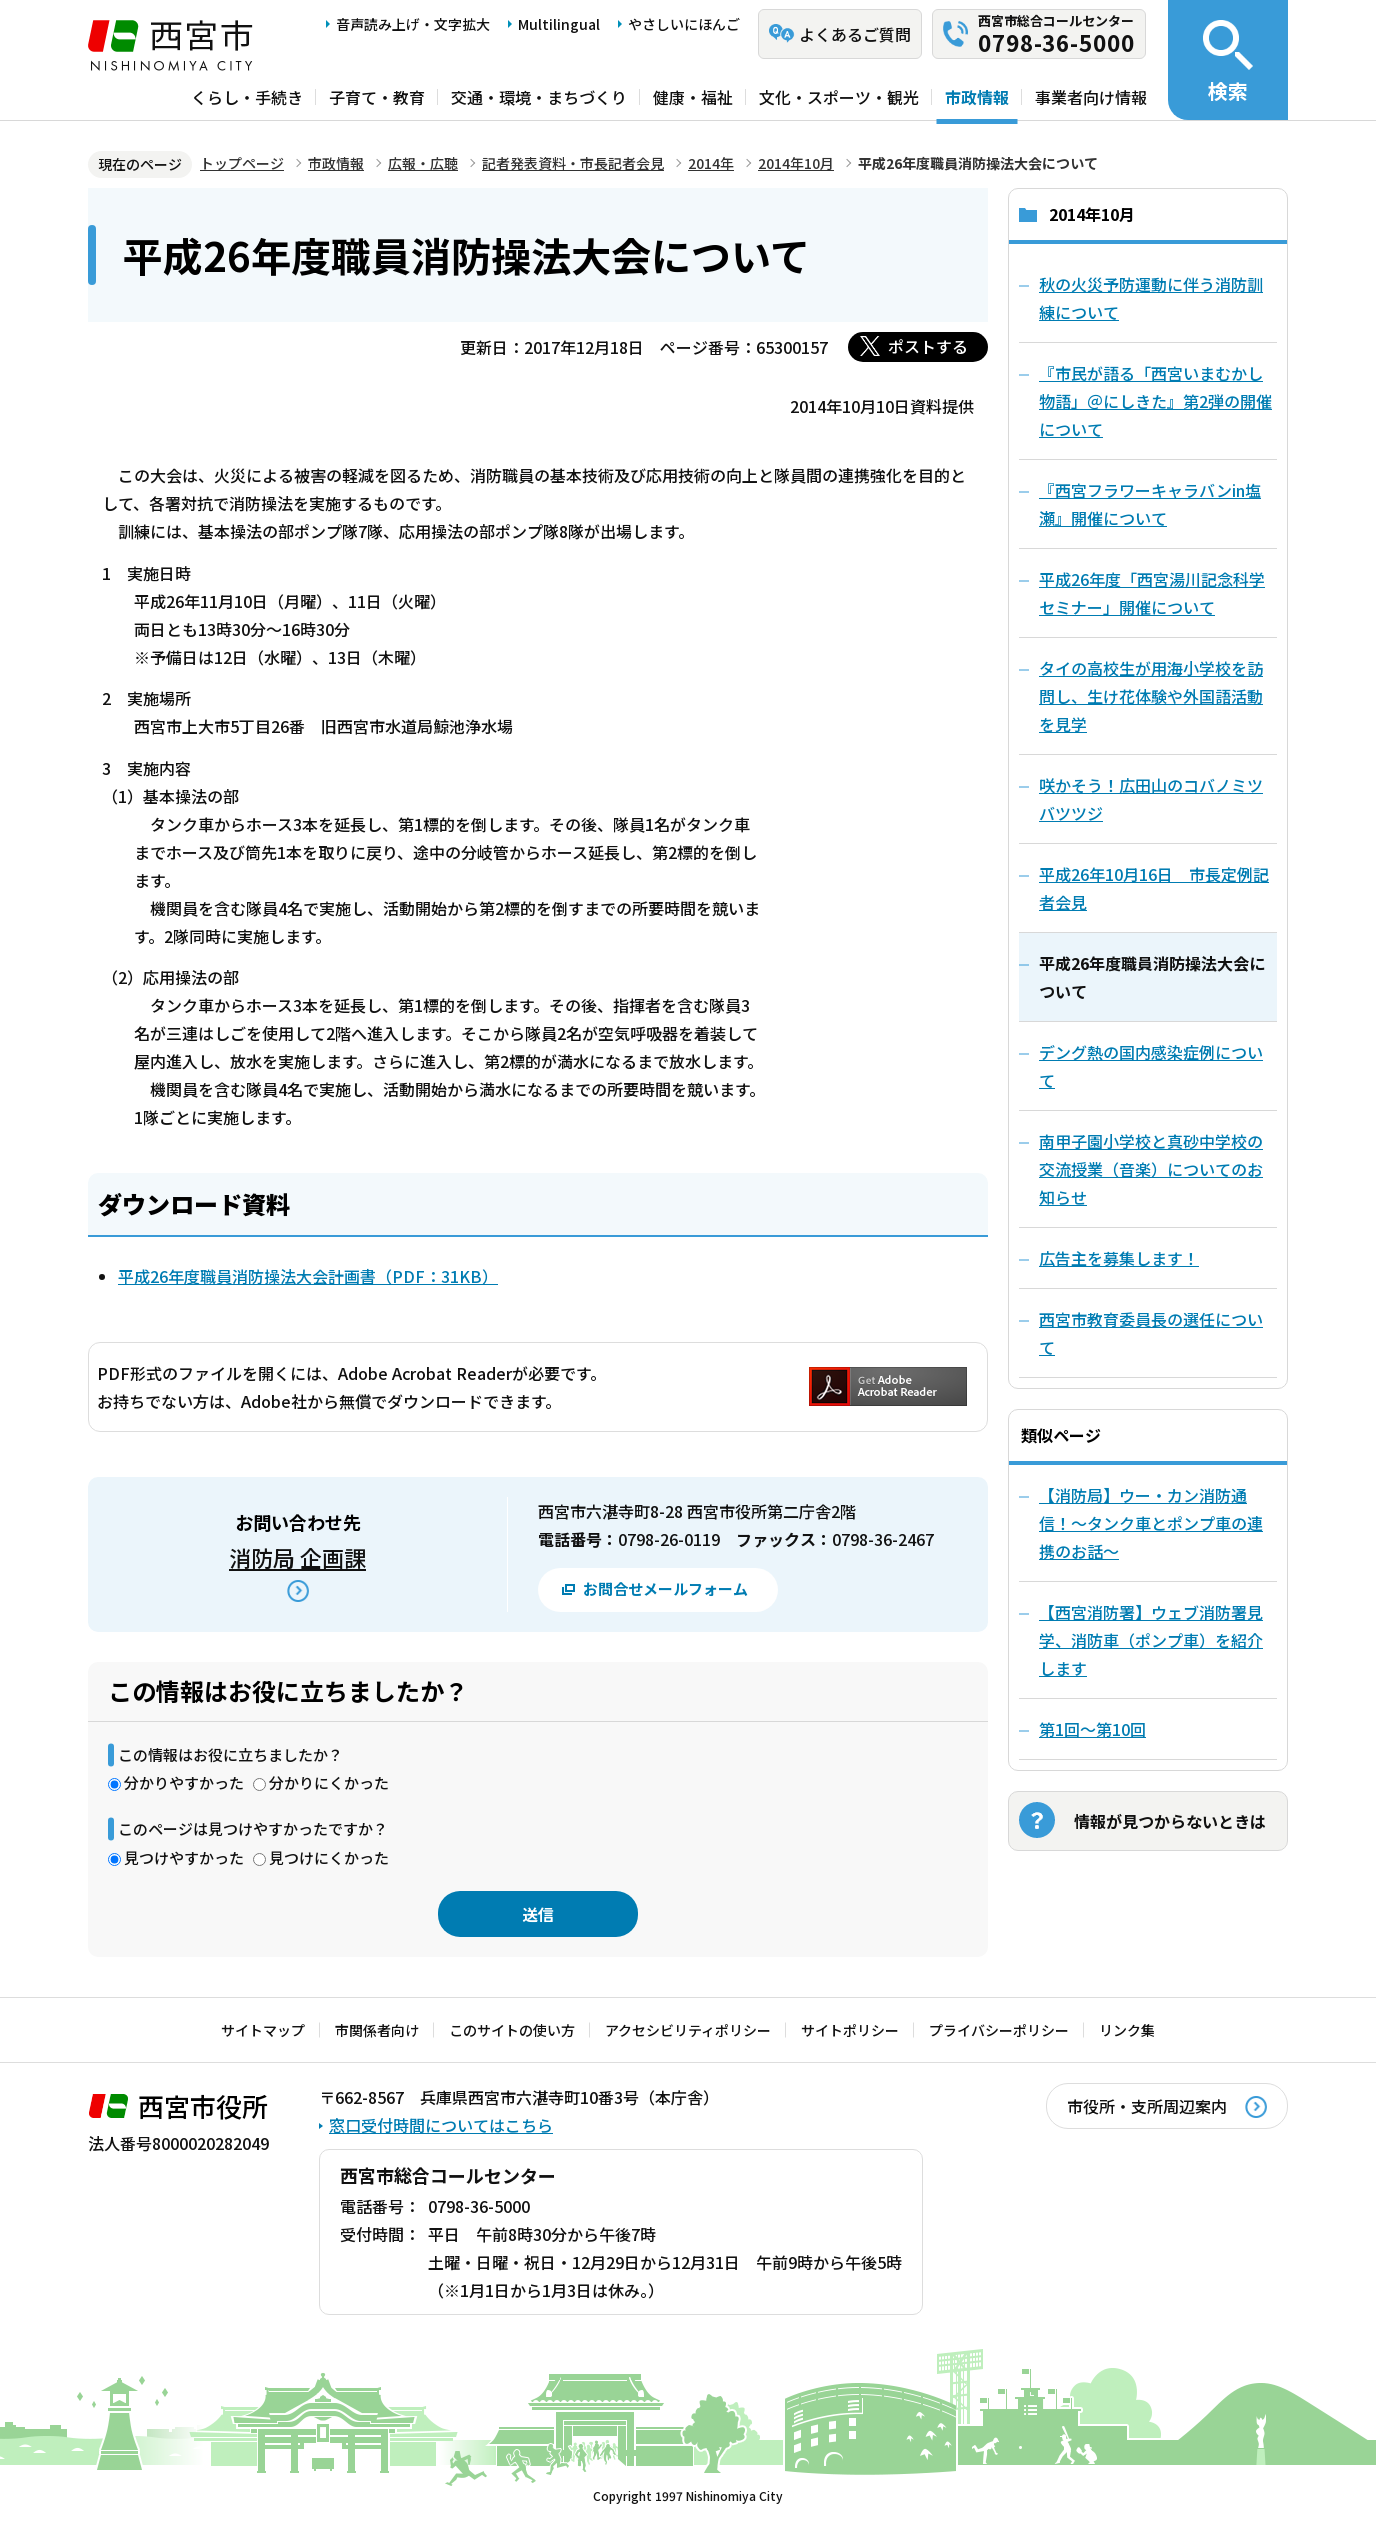 Image resolution: width=1376 pixels, height=2526 pixels. What do you see at coordinates (1151, 1523) in the screenshot?
I see `【消防局】ウー・カン消防通信！～タンク車とポンプ車の連携のお話～` at bounding box center [1151, 1523].